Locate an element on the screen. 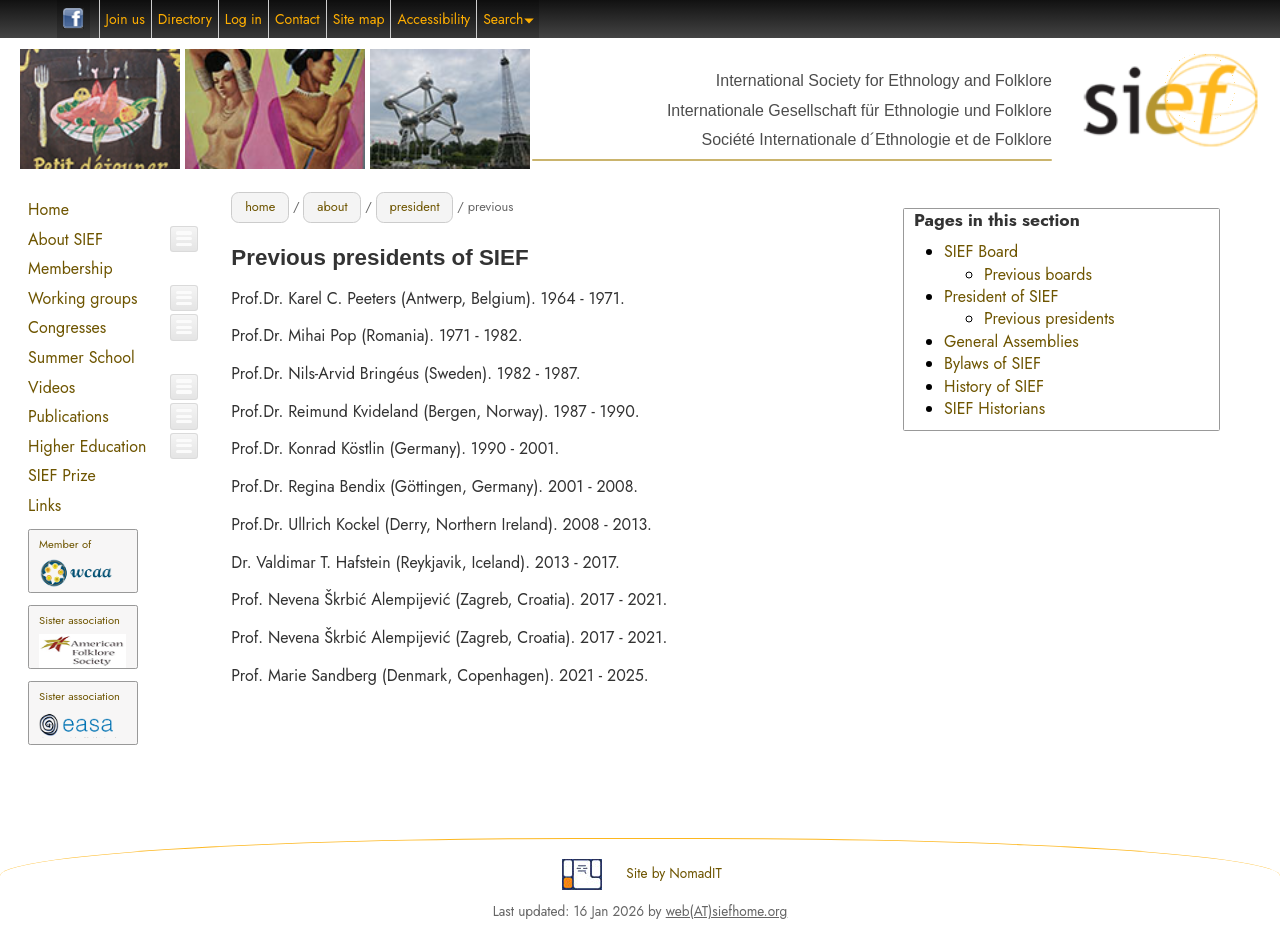 The image size is (1280, 933). Contact is located at coordinates (297, 19).